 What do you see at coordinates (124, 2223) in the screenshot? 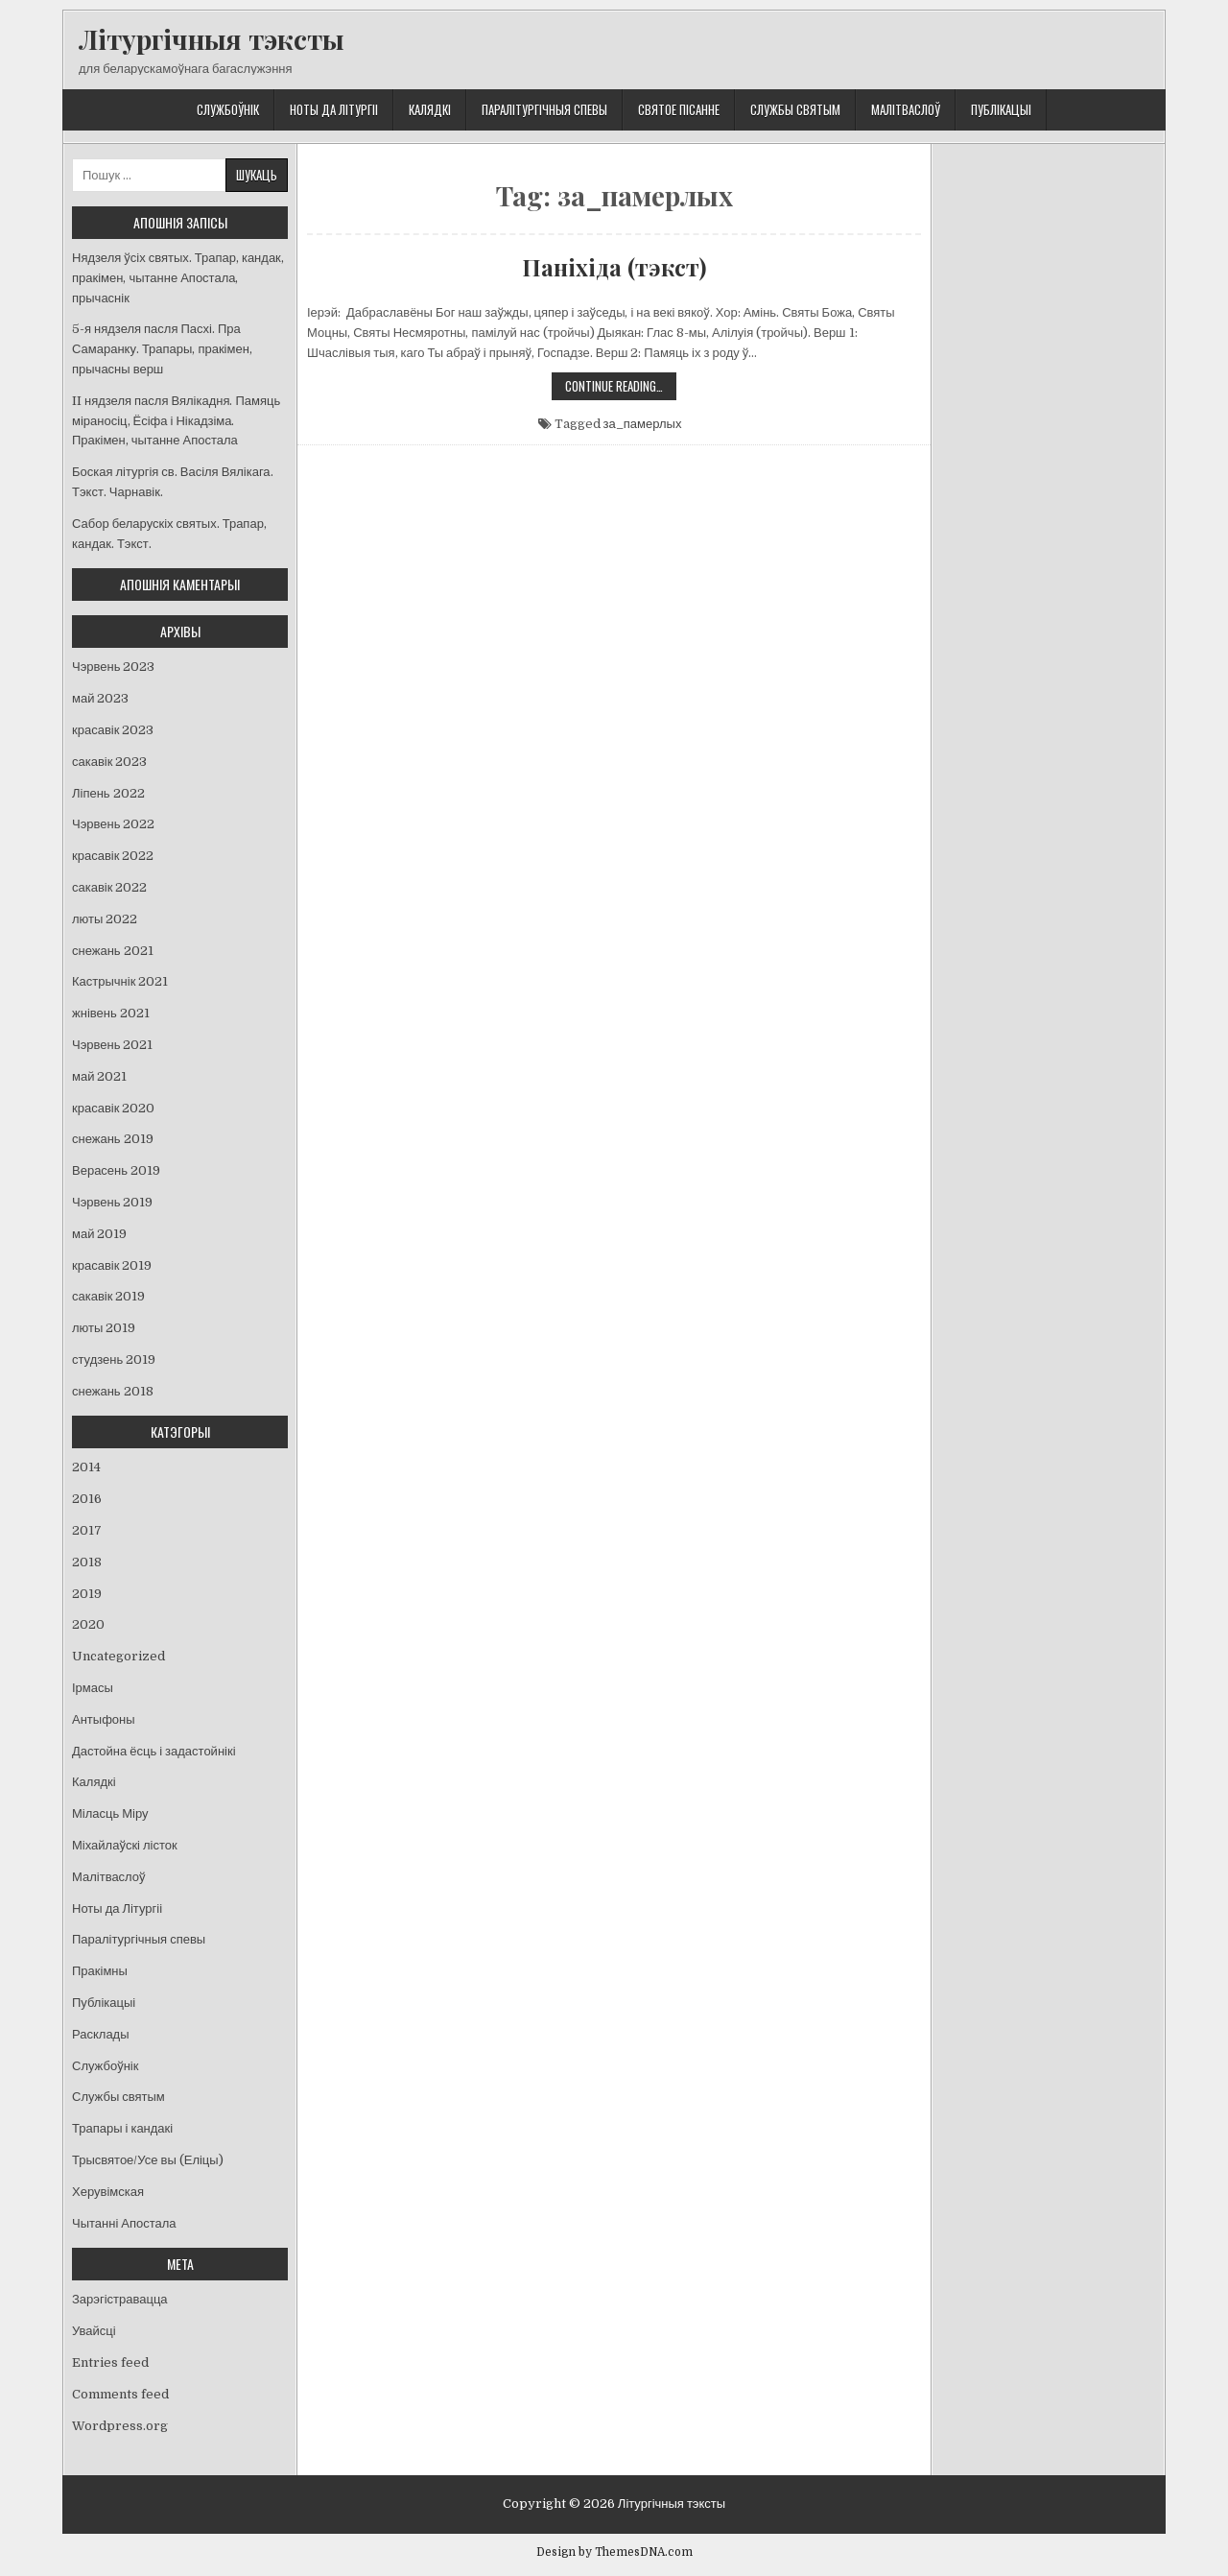
I see `Чытанні Апостала` at bounding box center [124, 2223].